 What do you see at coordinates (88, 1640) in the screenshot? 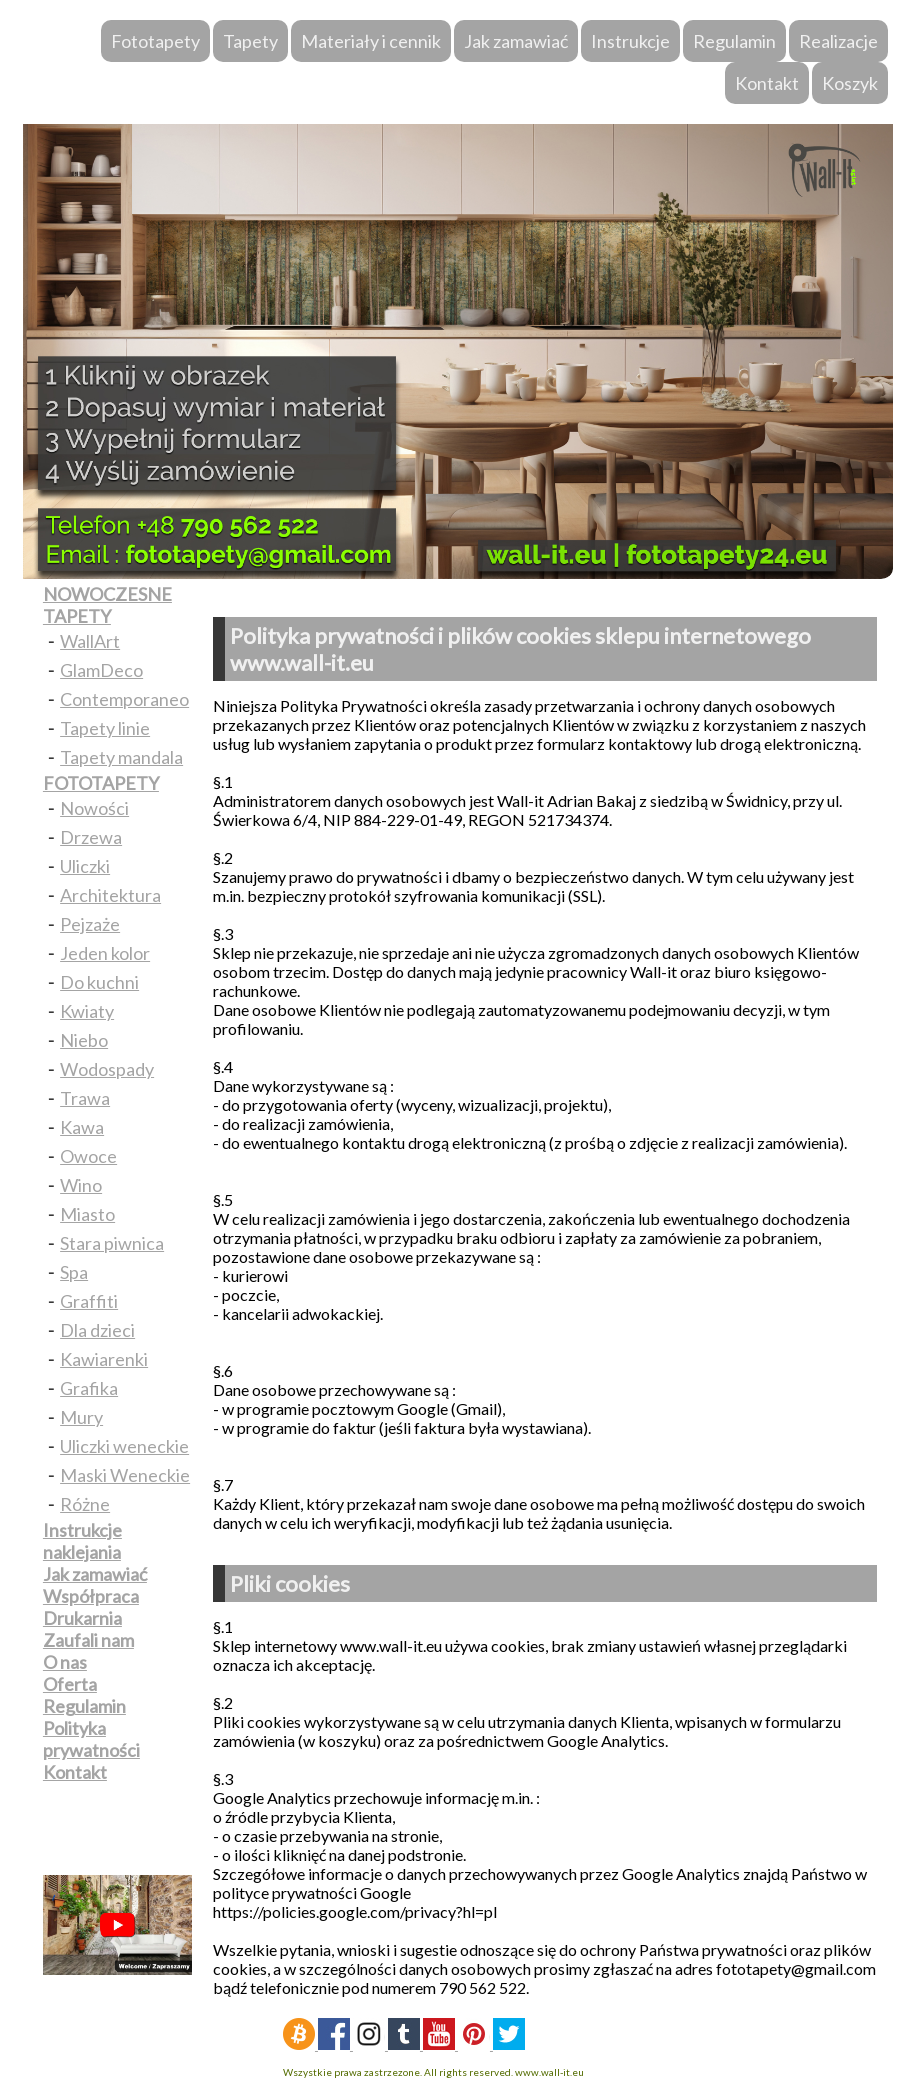
I see `Zaufali nam` at bounding box center [88, 1640].